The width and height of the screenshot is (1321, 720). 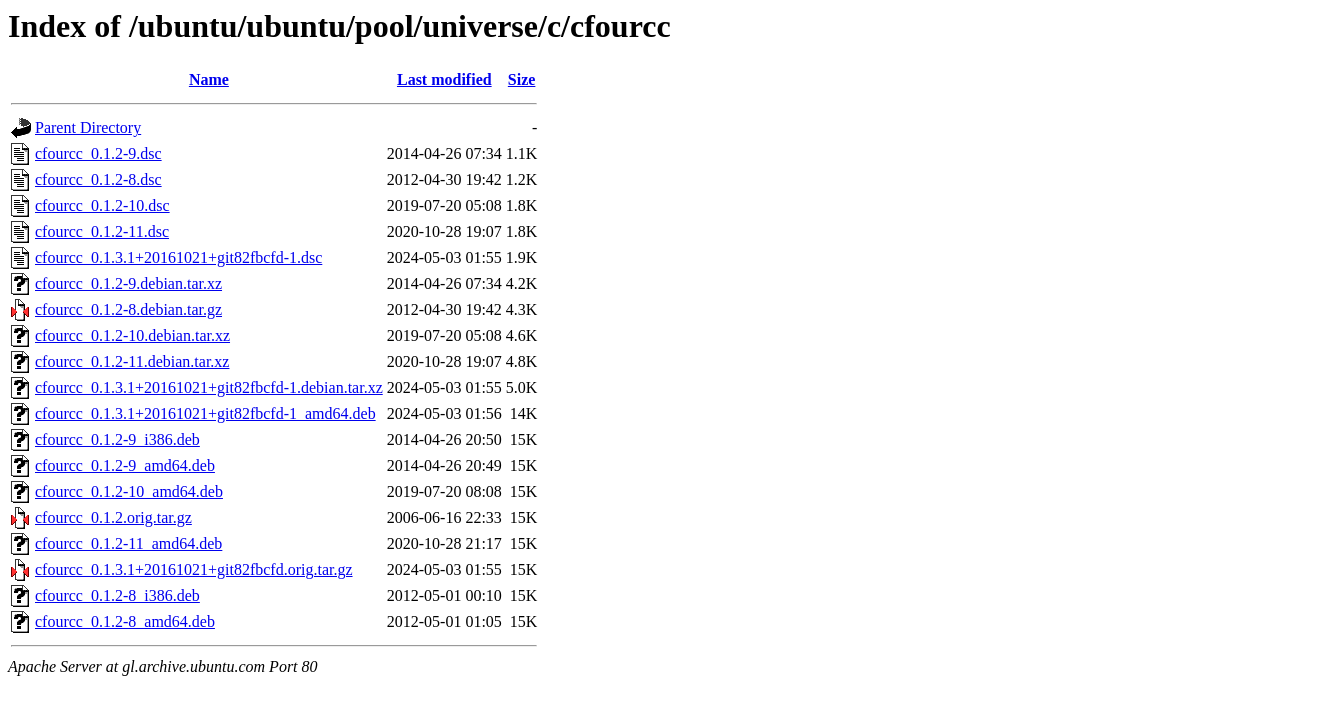 What do you see at coordinates (98, 153) in the screenshot?
I see `cfourcc_0.1.2-9.dsc` at bounding box center [98, 153].